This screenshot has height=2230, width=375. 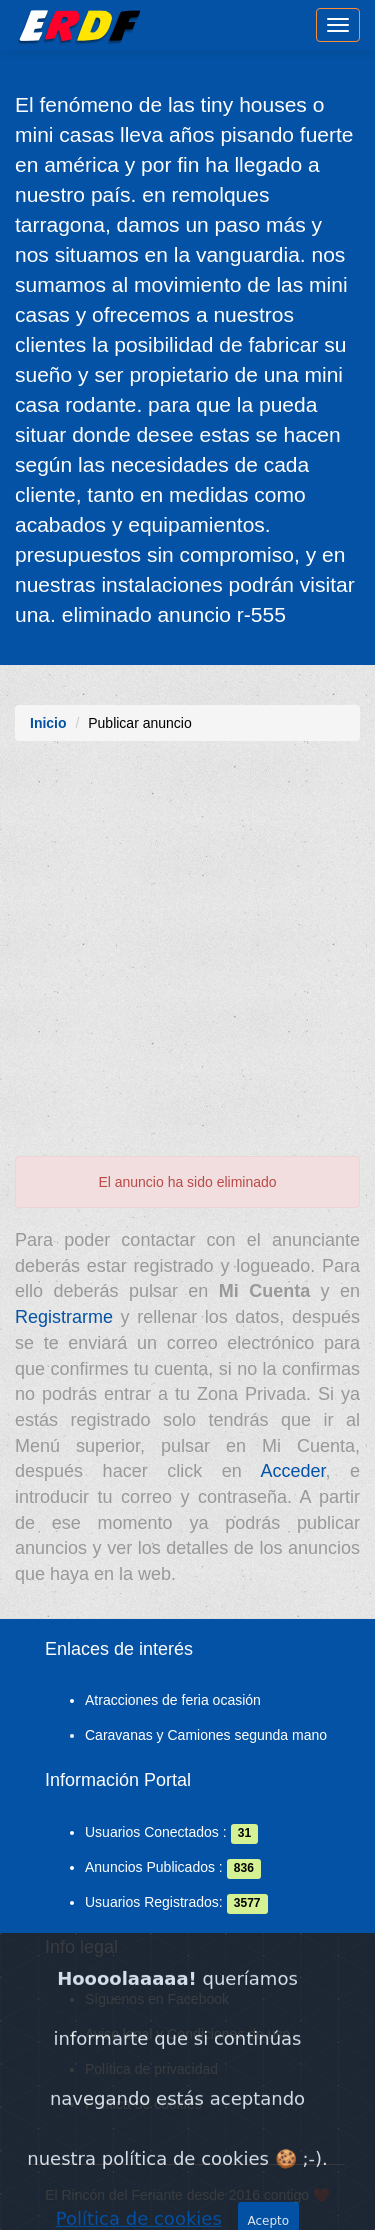 I want to click on [Advertisement], so click(x=187, y=958).